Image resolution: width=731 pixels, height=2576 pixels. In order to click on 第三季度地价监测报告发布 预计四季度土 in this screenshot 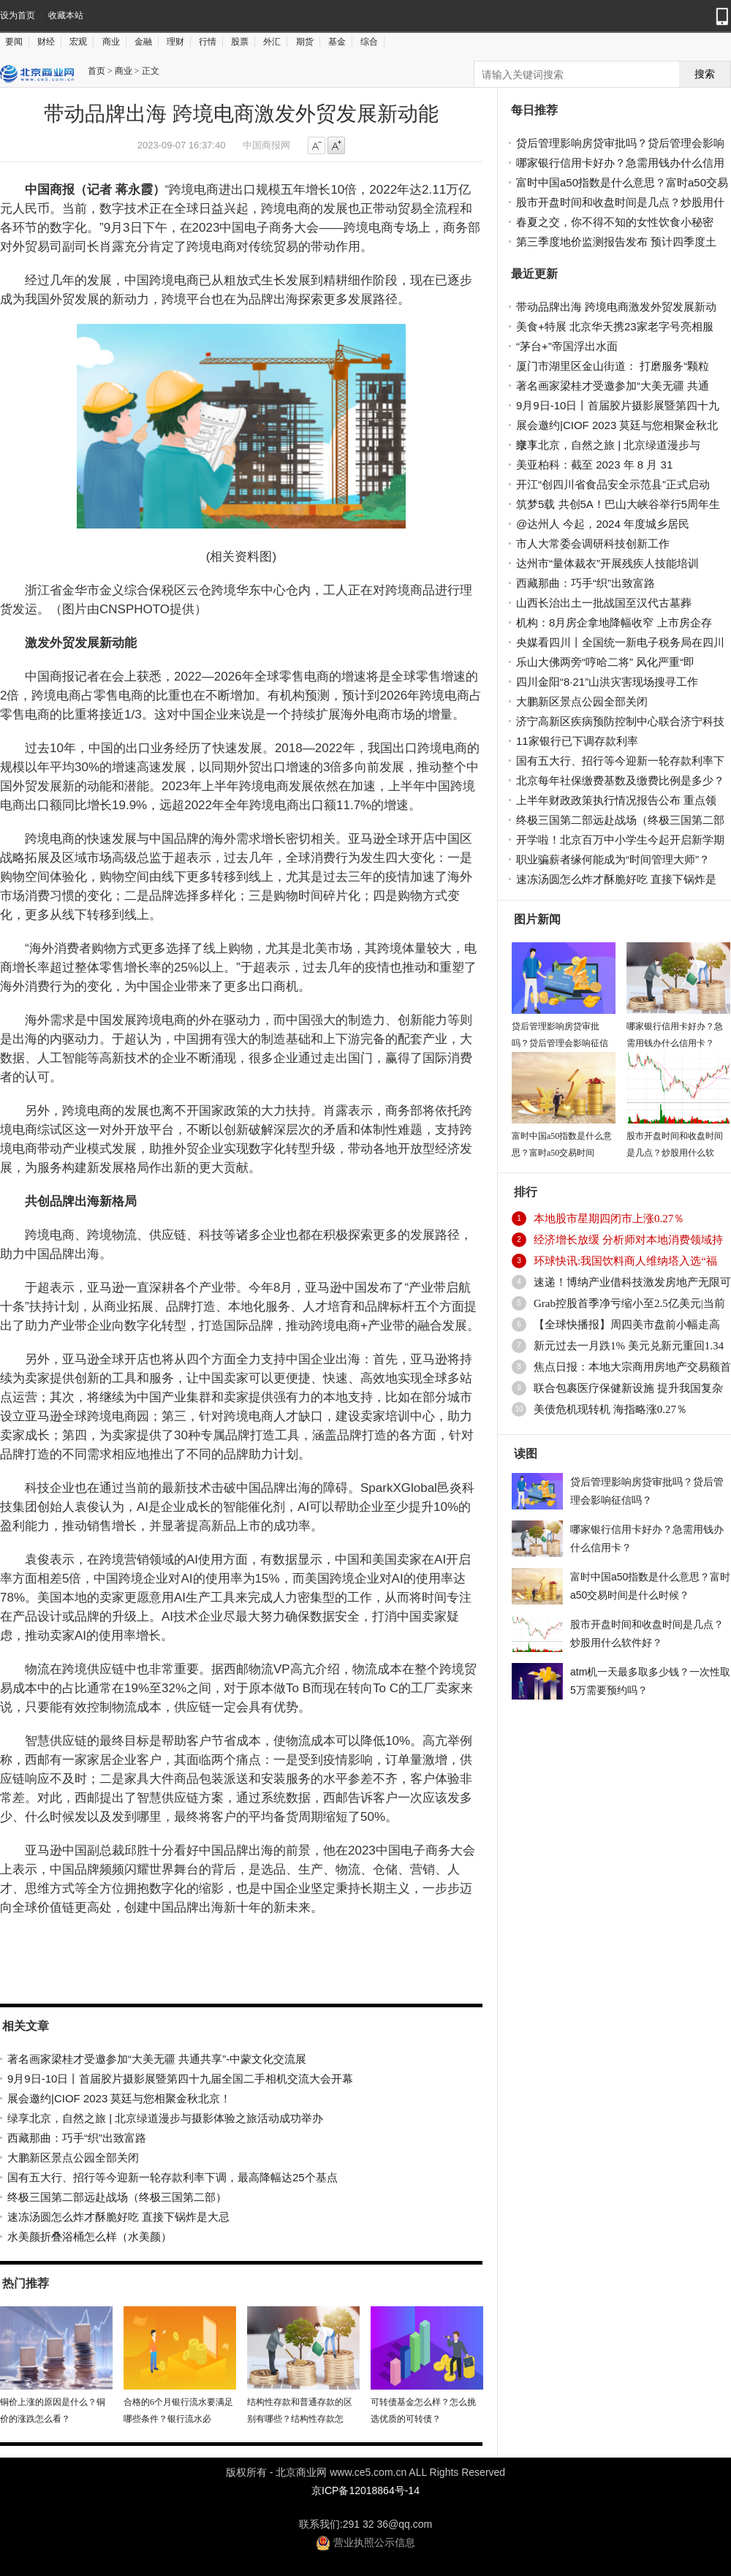, I will do `click(616, 241)`.